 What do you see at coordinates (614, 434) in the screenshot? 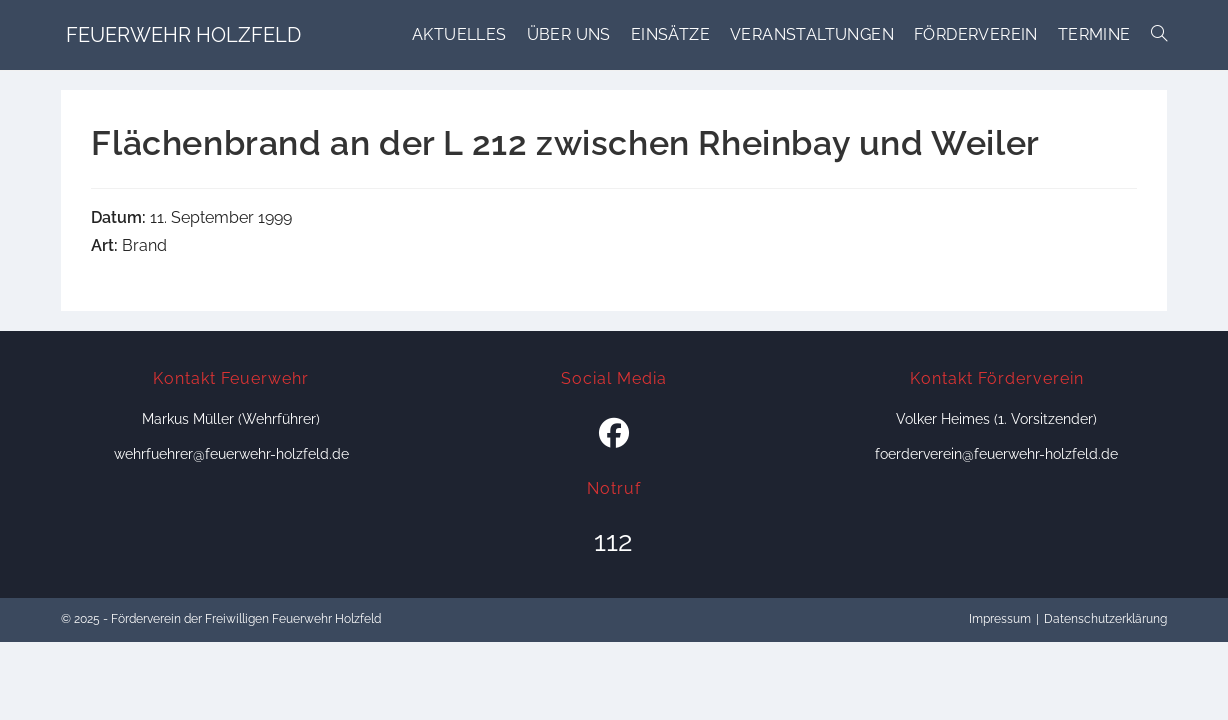
I see `[Facebook]` at bounding box center [614, 434].